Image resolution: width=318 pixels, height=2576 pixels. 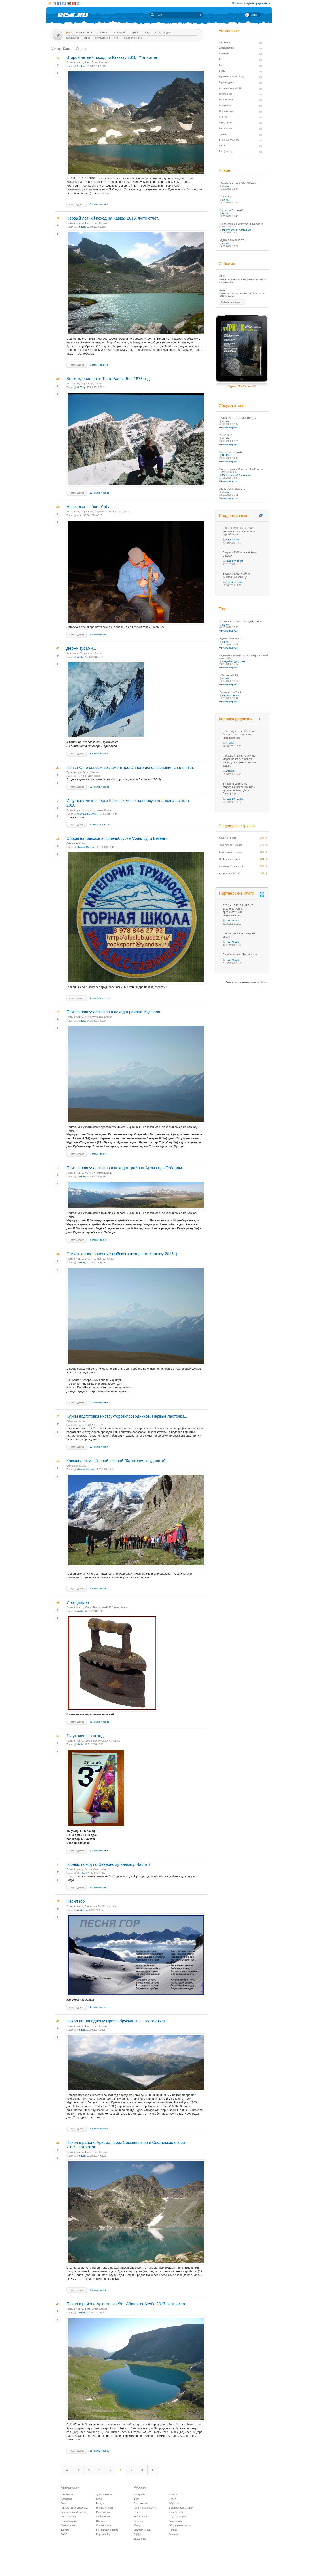 I want to click on Восхождение на в. Тютю-Баши, 5-а, 1973 год., so click(x=108, y=378).